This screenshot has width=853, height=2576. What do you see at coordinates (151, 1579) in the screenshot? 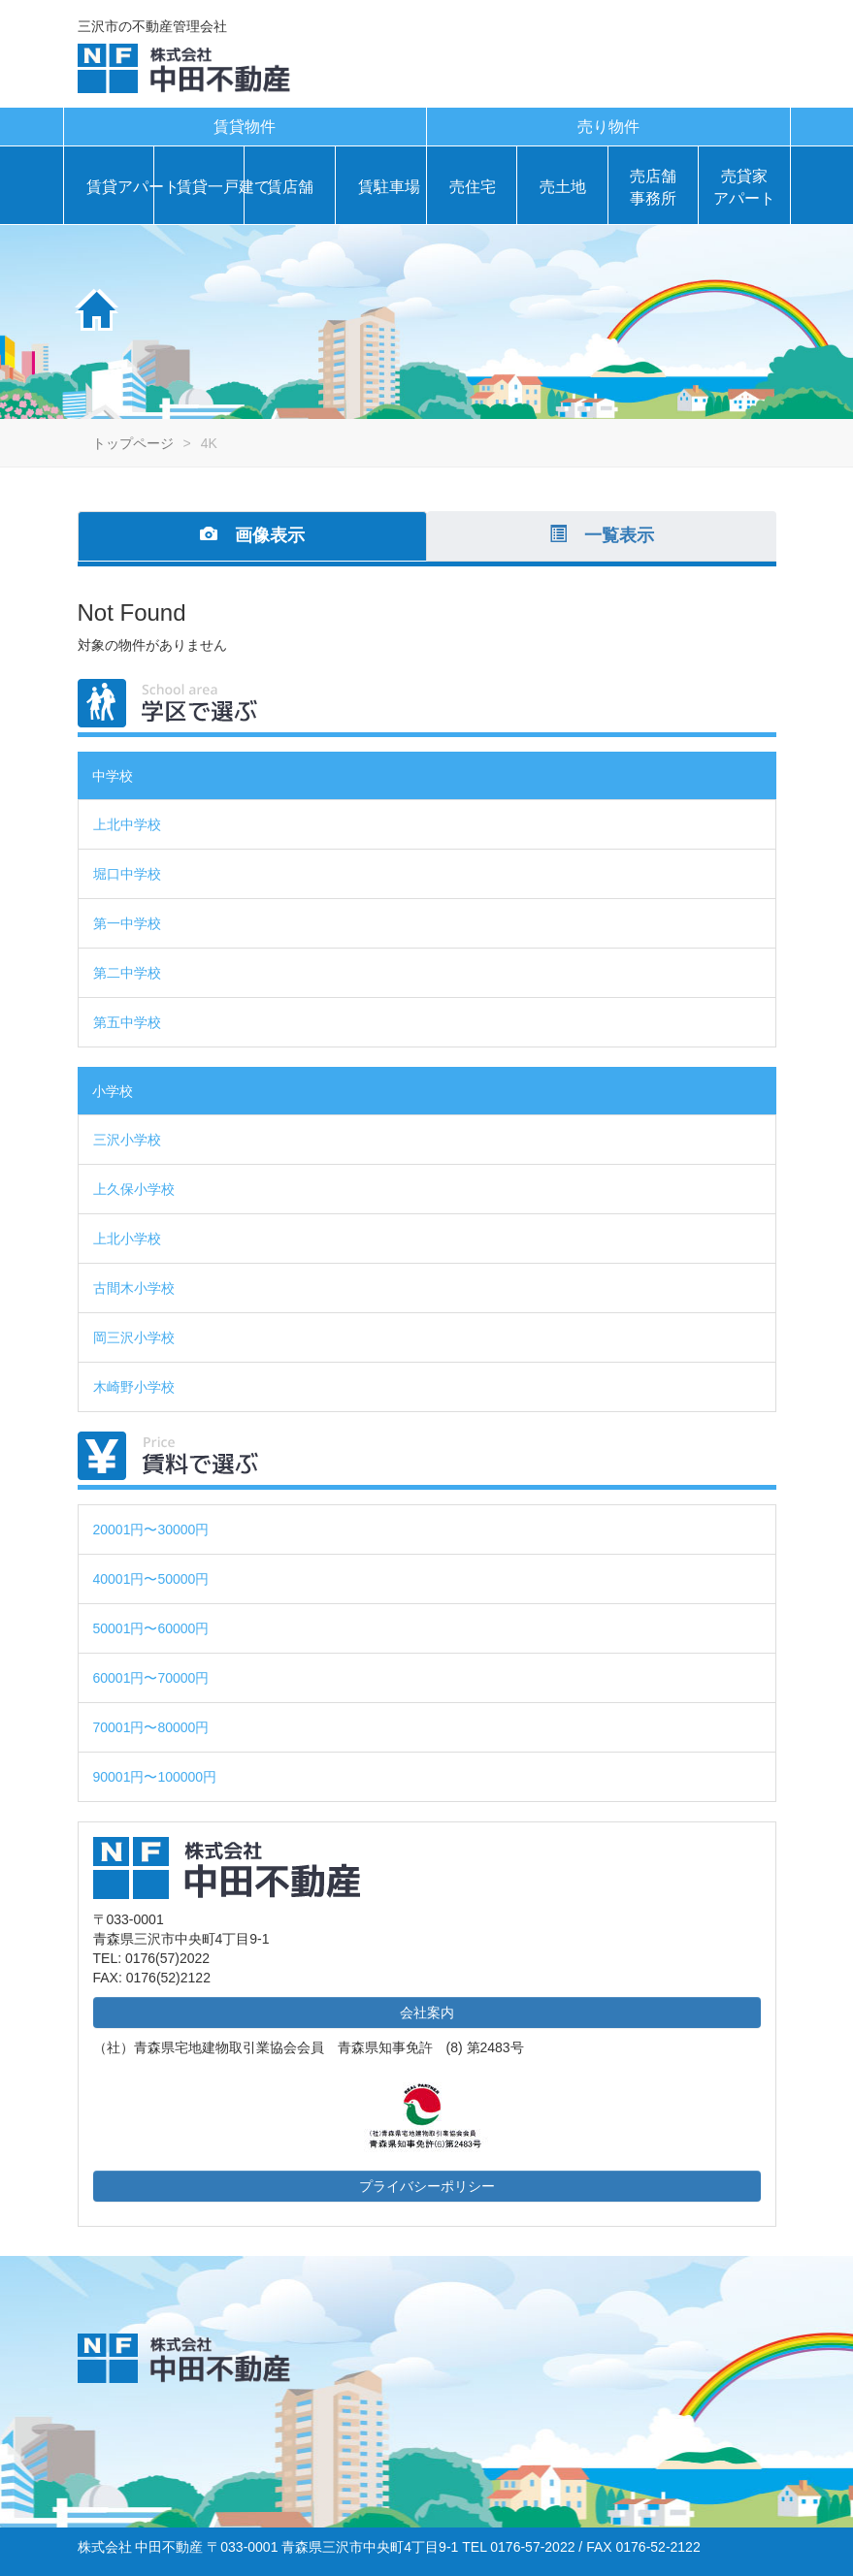
I see `40001円〜50000円` at bounding box center [151, 1579].